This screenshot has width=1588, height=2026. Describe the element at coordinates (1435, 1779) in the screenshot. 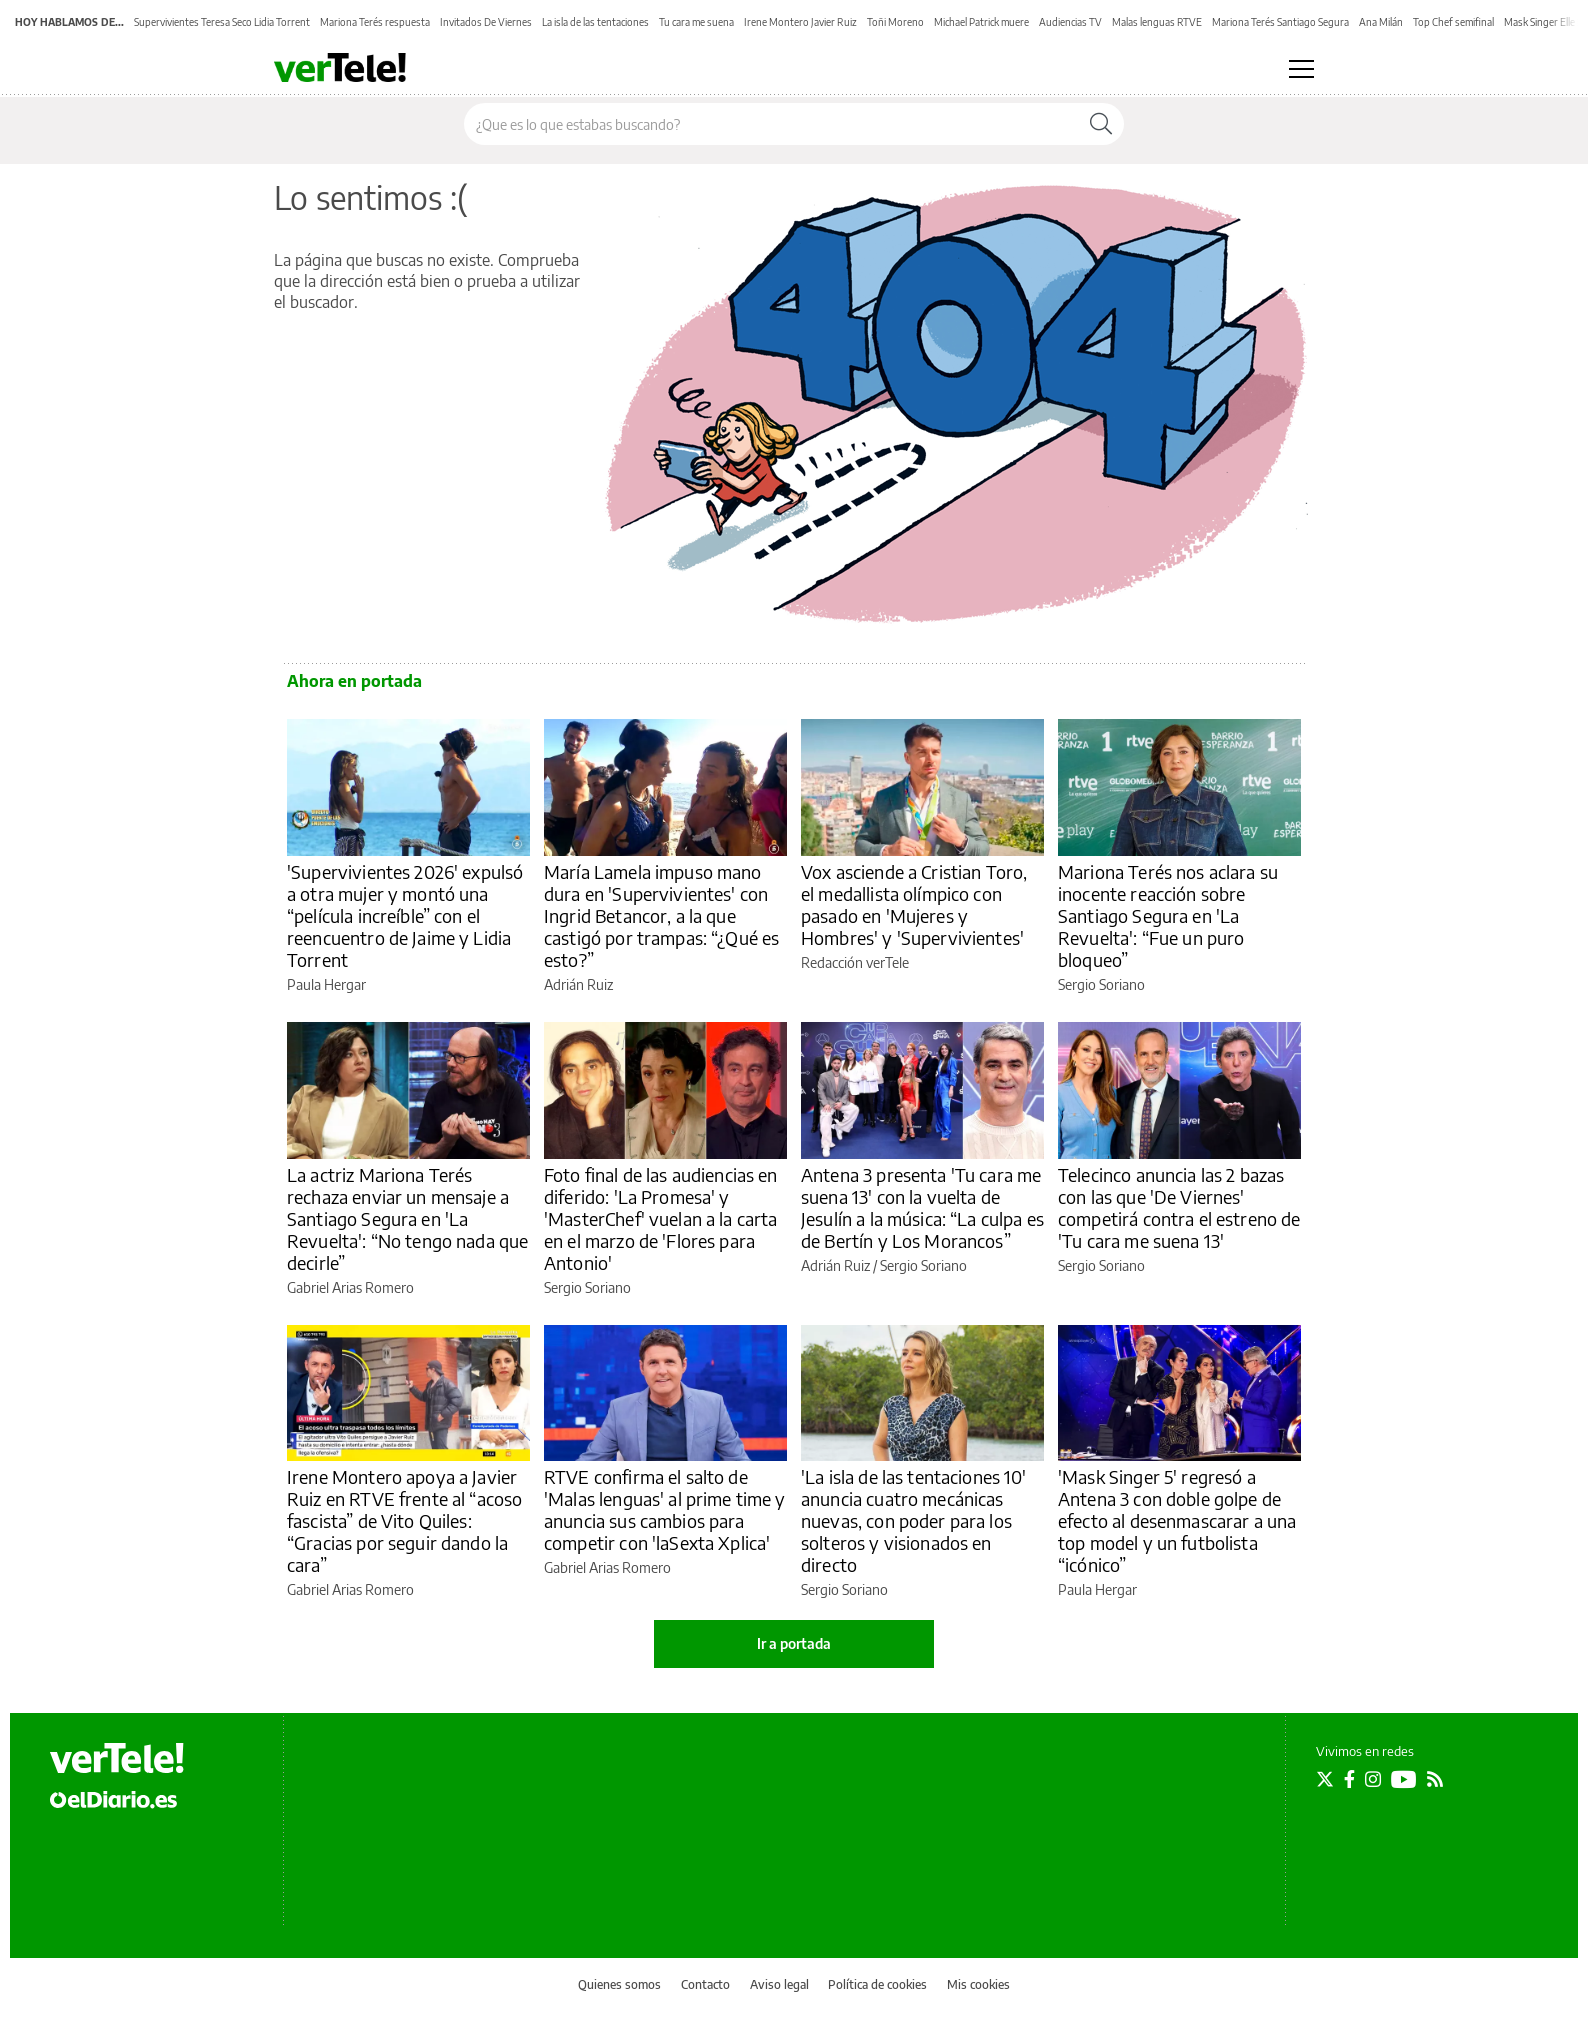

I see `[Seguir en Rss]` at that location.